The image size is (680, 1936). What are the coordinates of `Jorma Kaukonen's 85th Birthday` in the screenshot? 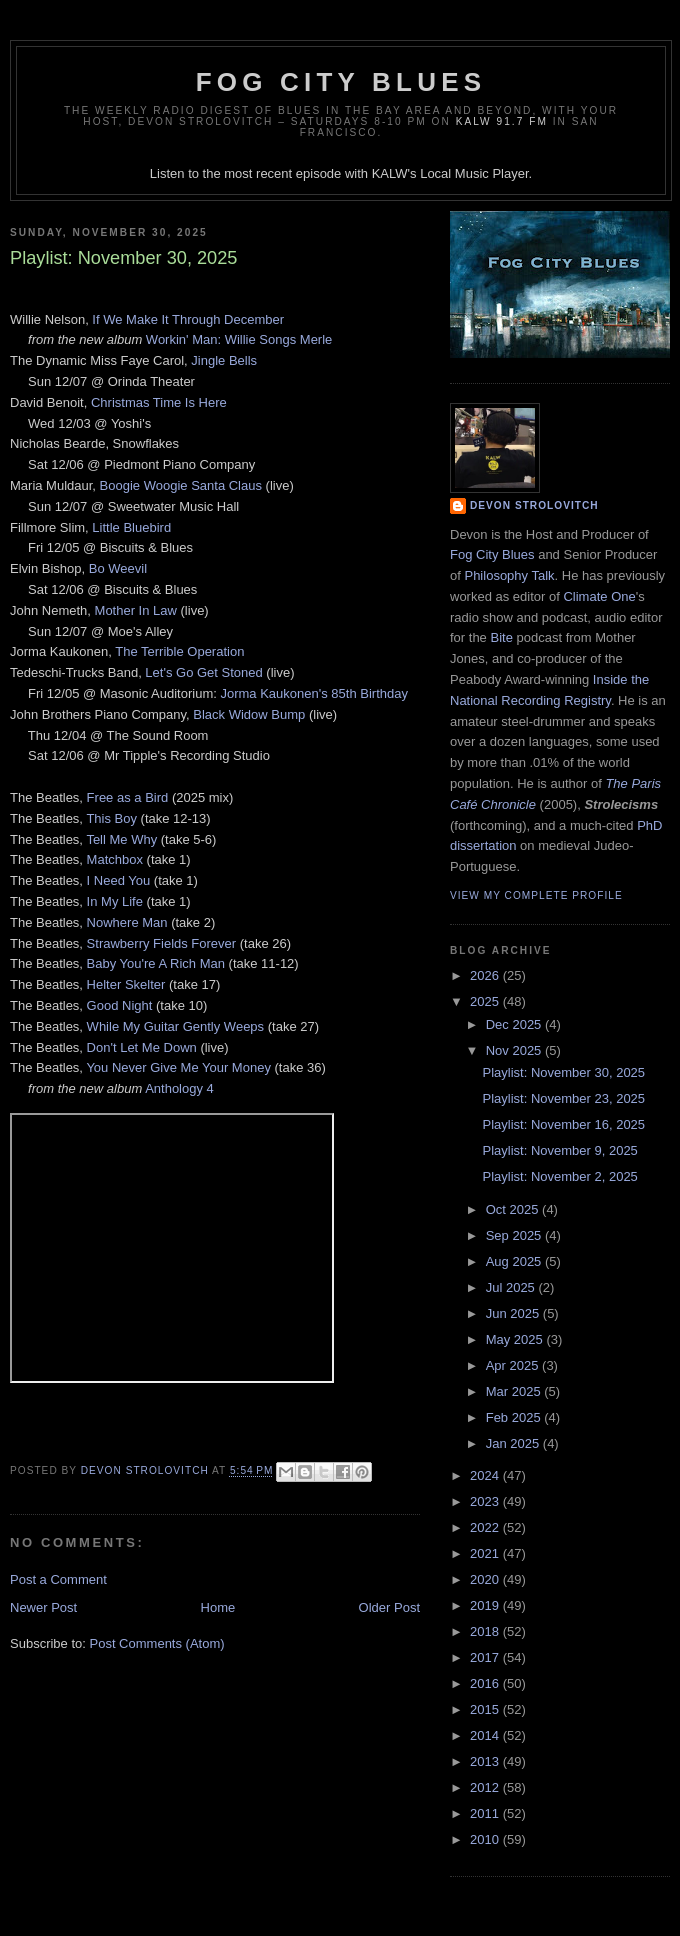 It's located at (313, 693).